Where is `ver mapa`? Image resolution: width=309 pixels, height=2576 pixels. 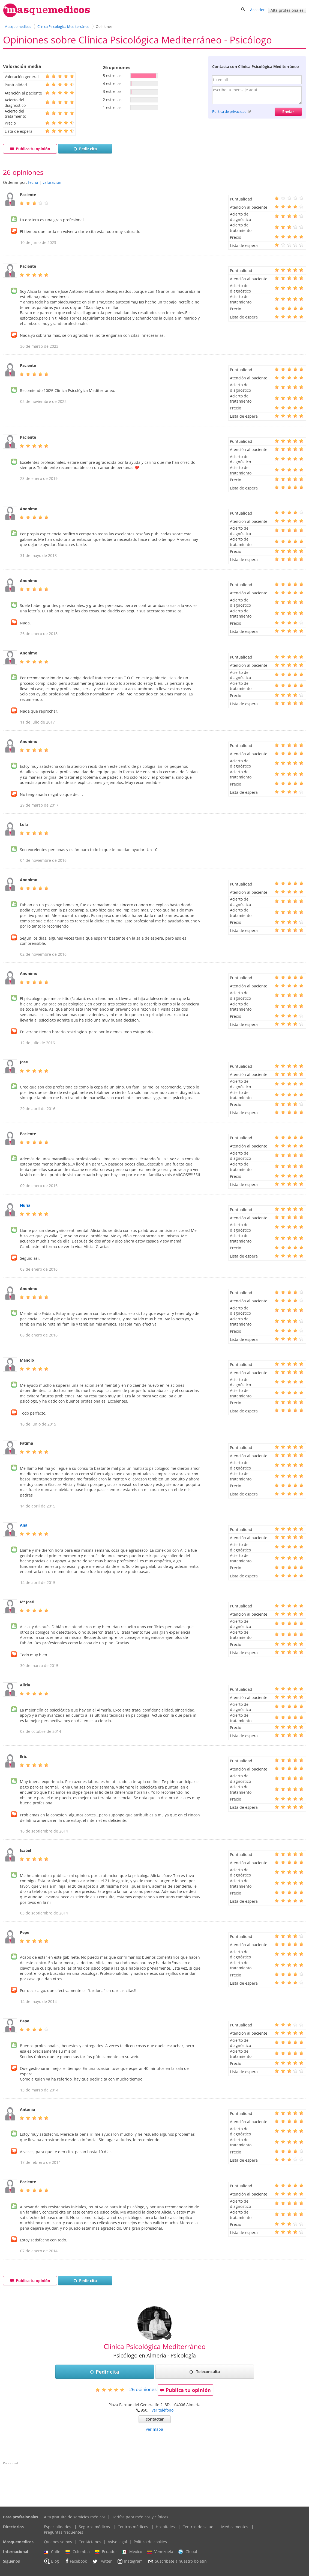
ver mapa is located at coordinates (154, 2429).